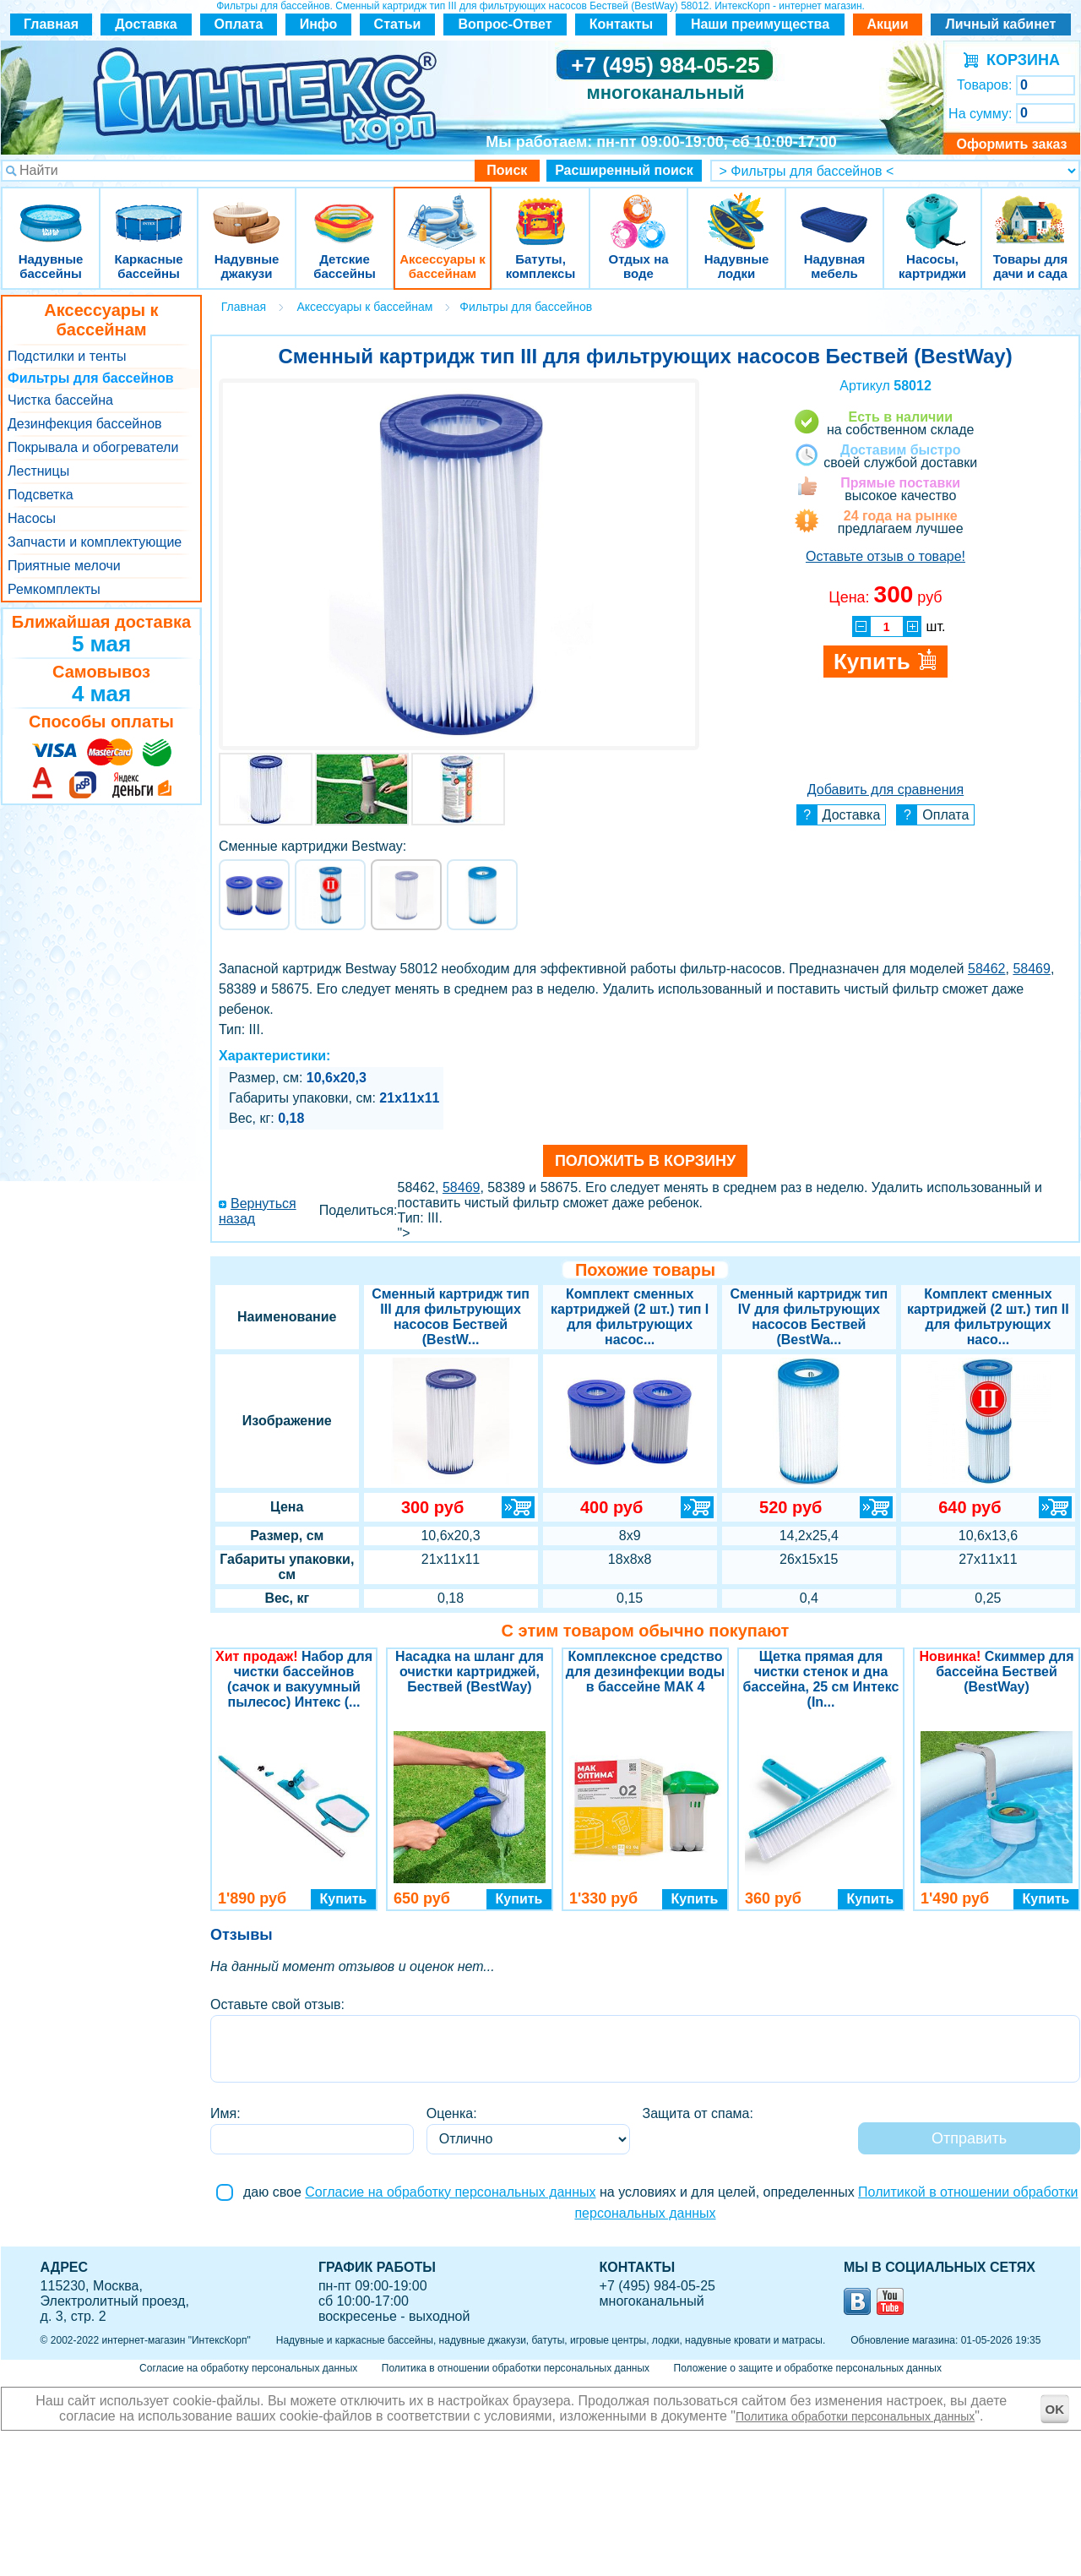  I want to click on Насосы, so click(32, 518).